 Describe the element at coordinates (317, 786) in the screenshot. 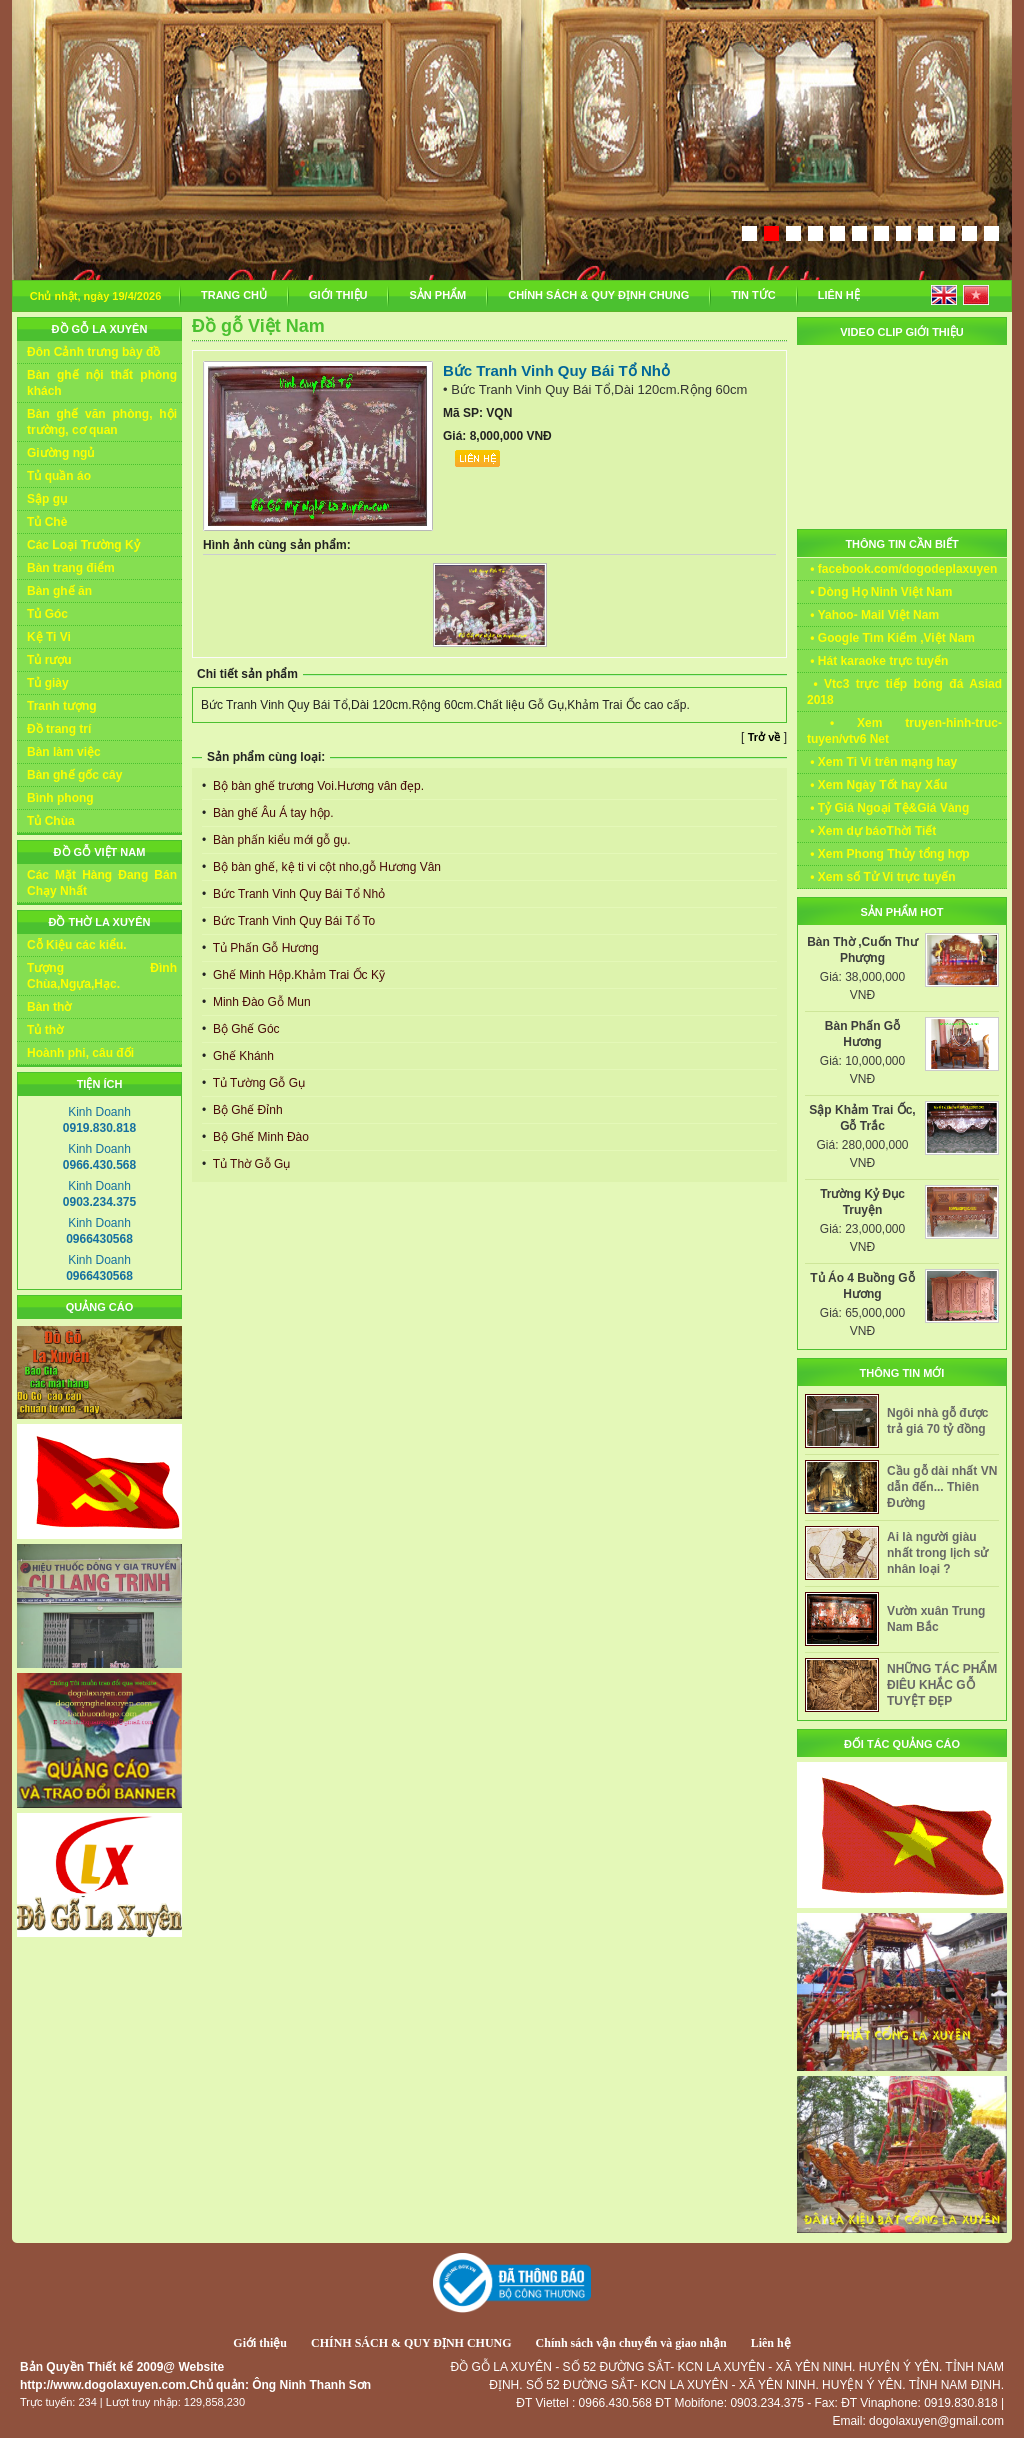

I see `Bộ bàn ghế trương Voi.Hương vân đẹp.` at that location.